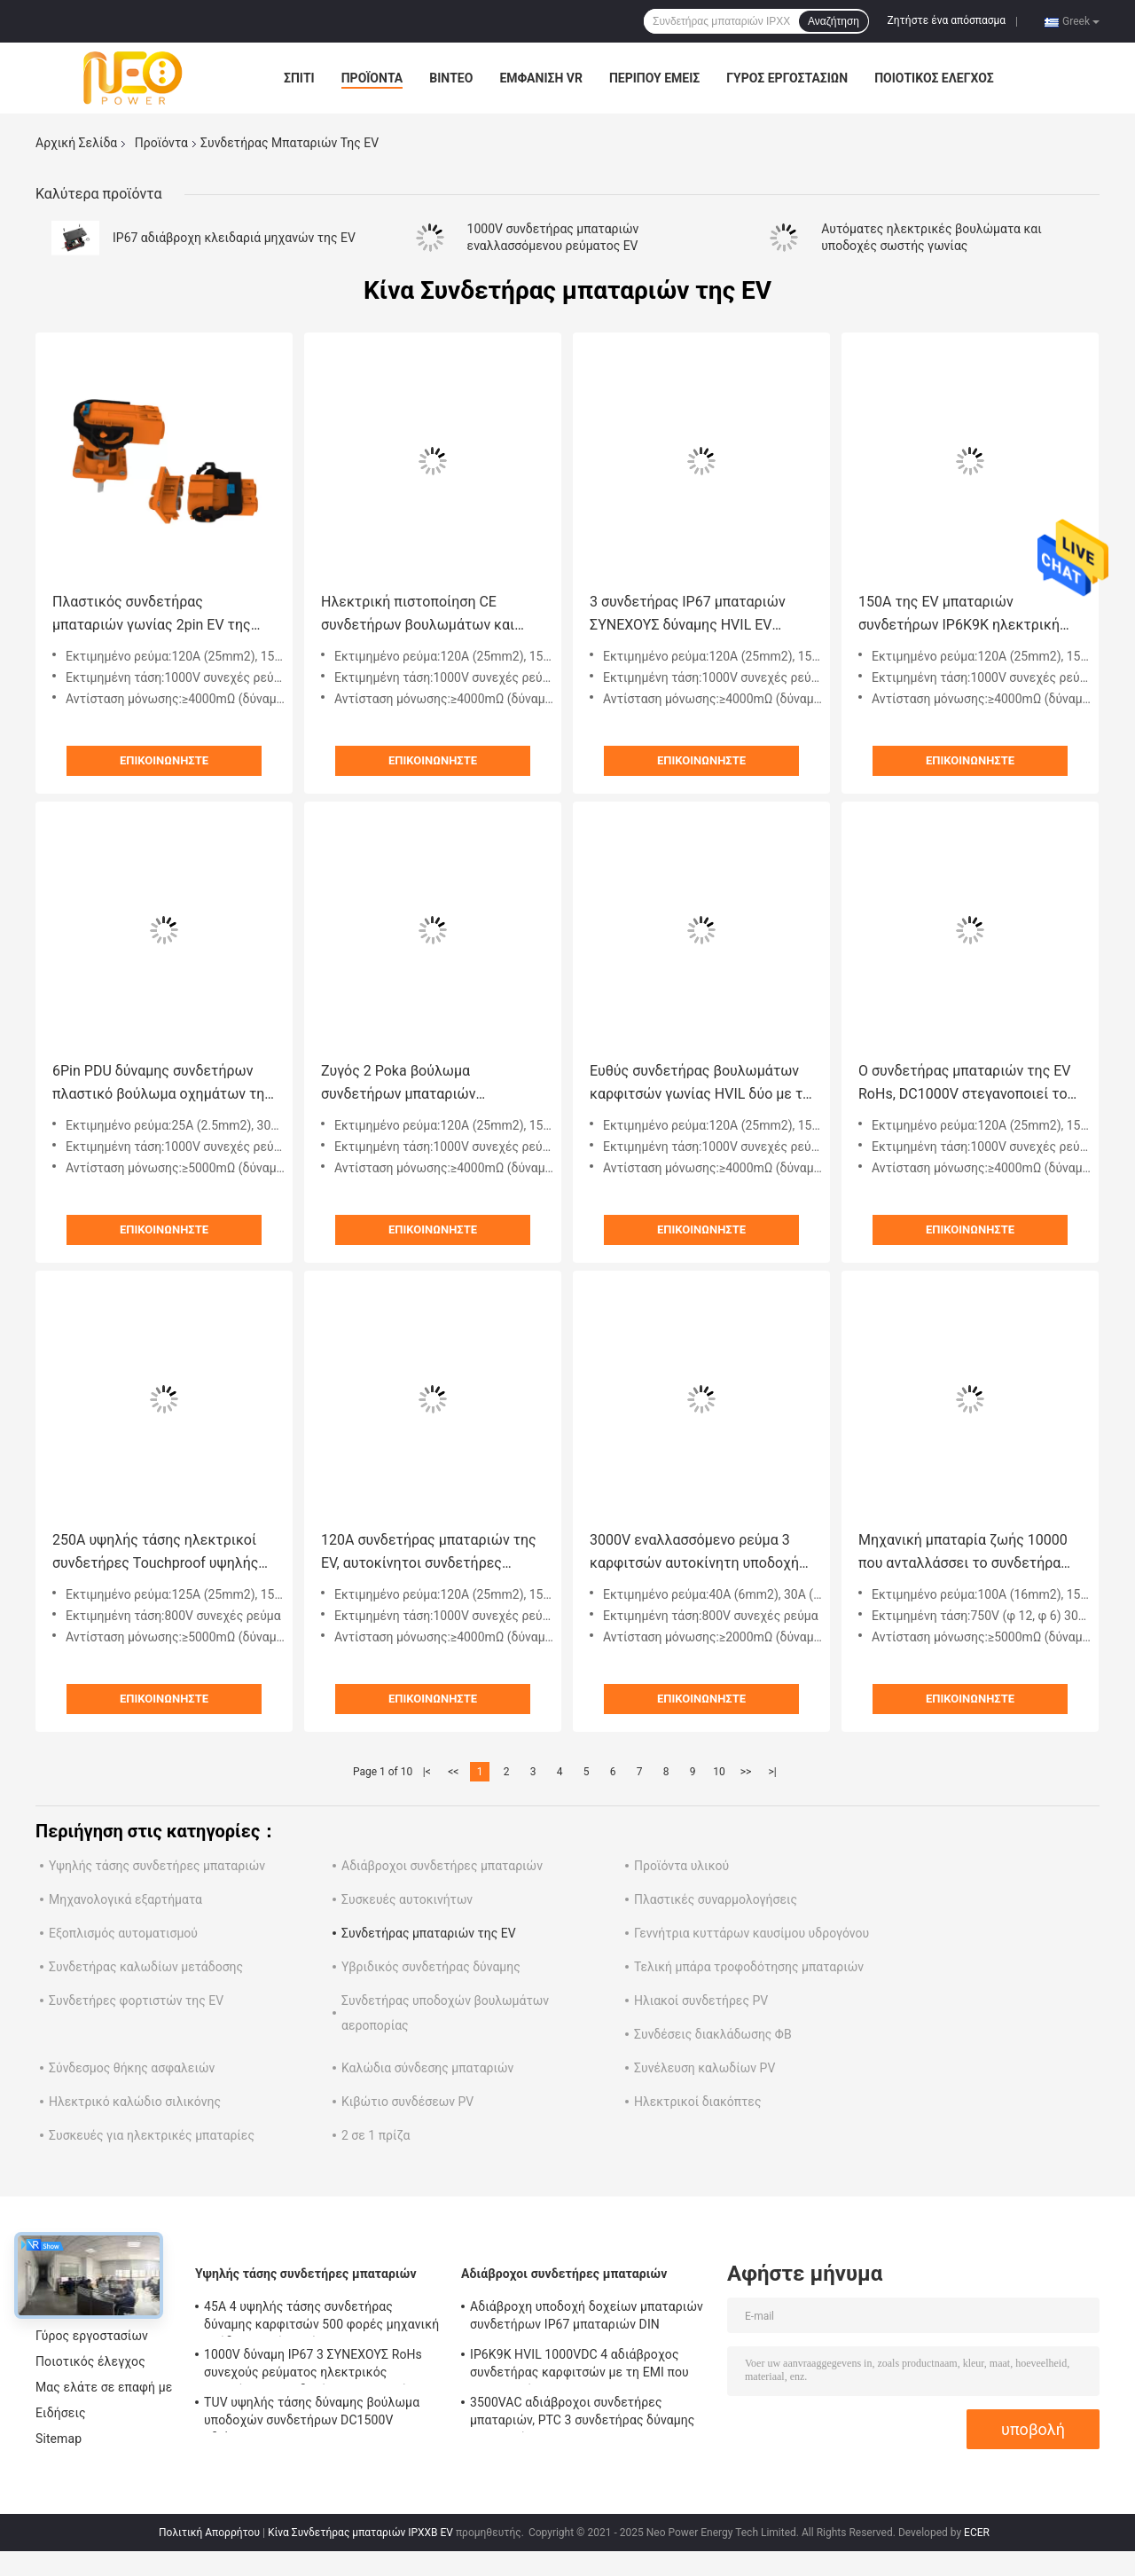 Image resolution: width=1135 pixels, height=2576 pixels. Describe the element at coordinates (964, 1084) in the screenshot. I see `Ο συνδετήρας μπαταριών της EV RoHs, DC1000V στεγανοποιεί το βούλωμα και την υποδοχή 2 καρφιτσών` at that location.